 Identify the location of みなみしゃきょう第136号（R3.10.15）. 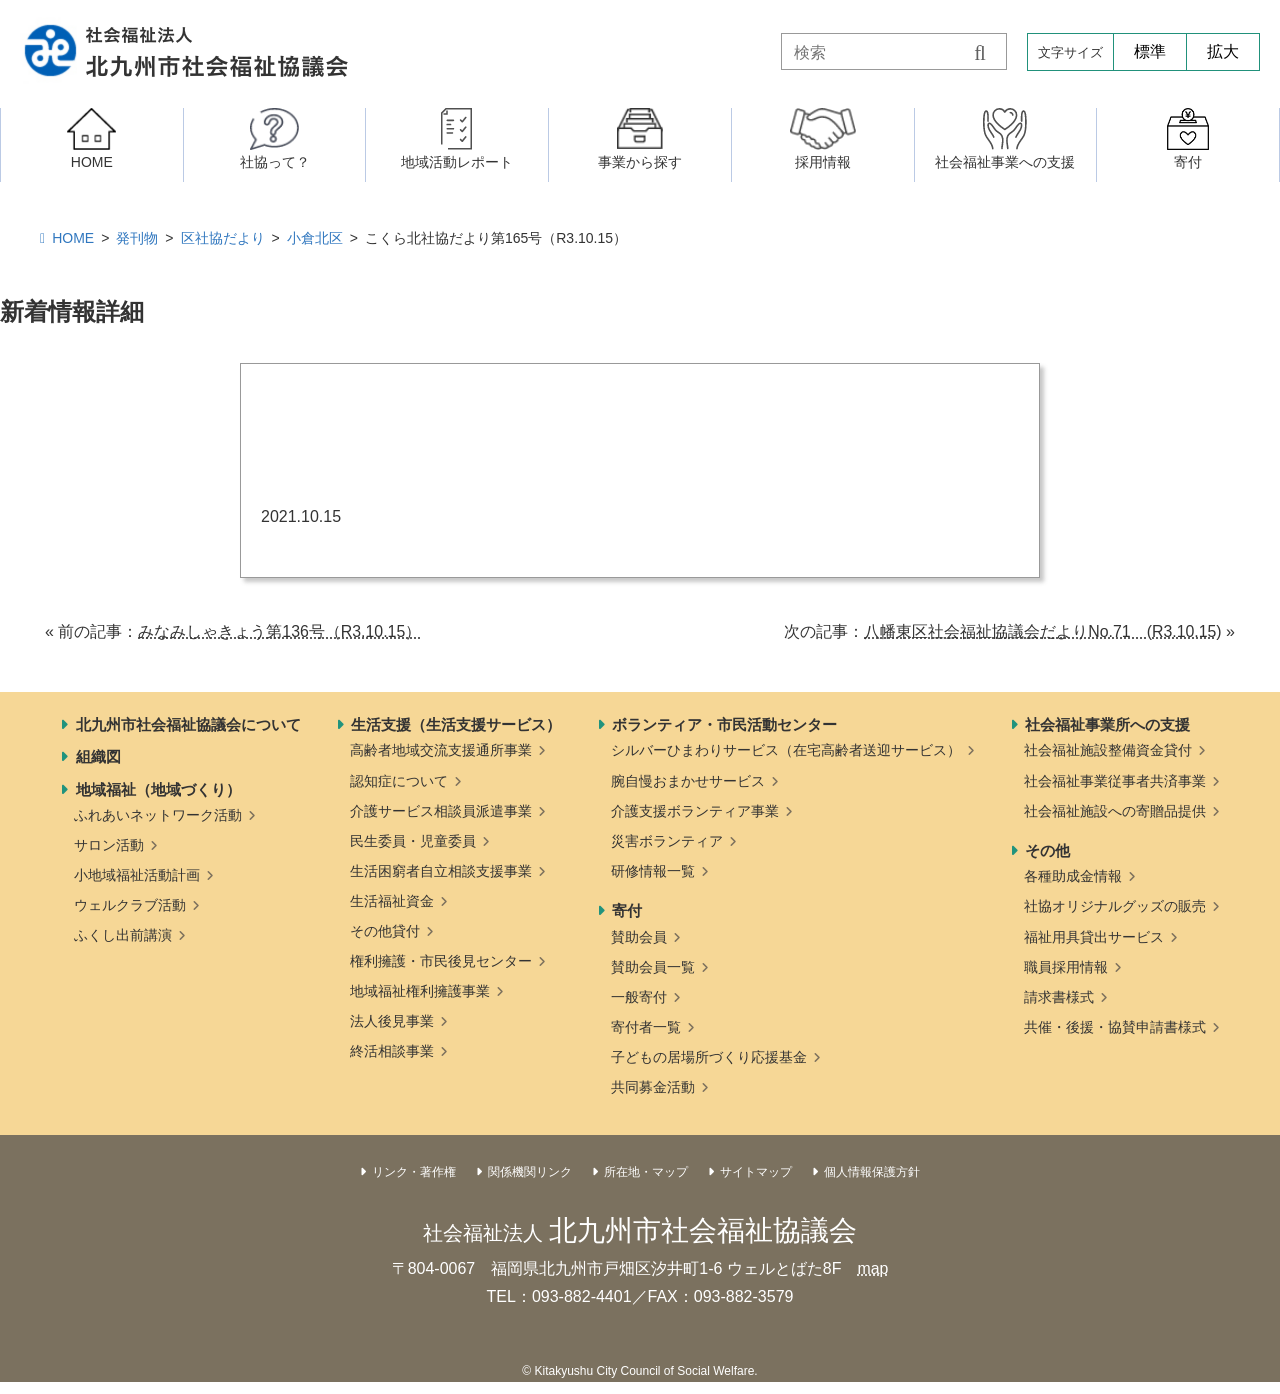
(280, 631).